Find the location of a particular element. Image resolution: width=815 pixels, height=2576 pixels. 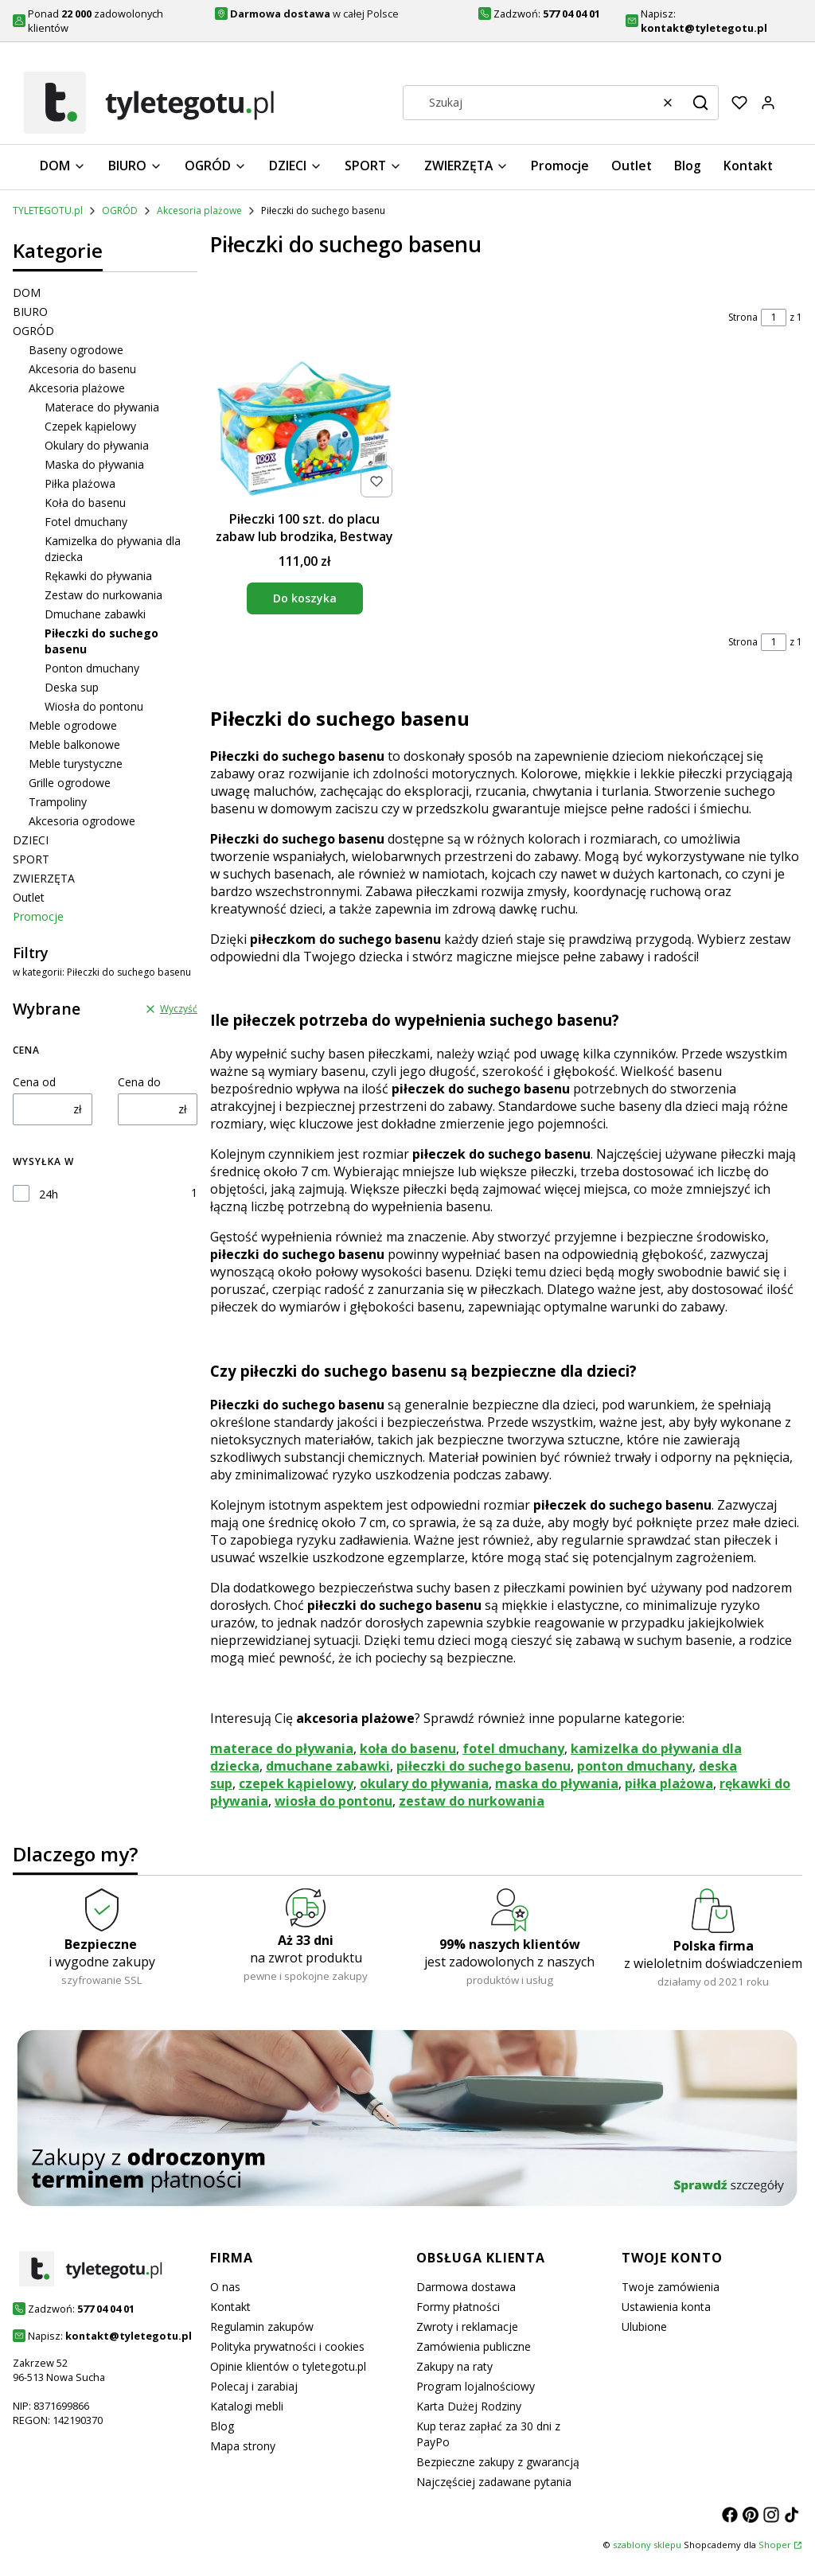

Okulary do pływania is located at coordinates (97, 445).